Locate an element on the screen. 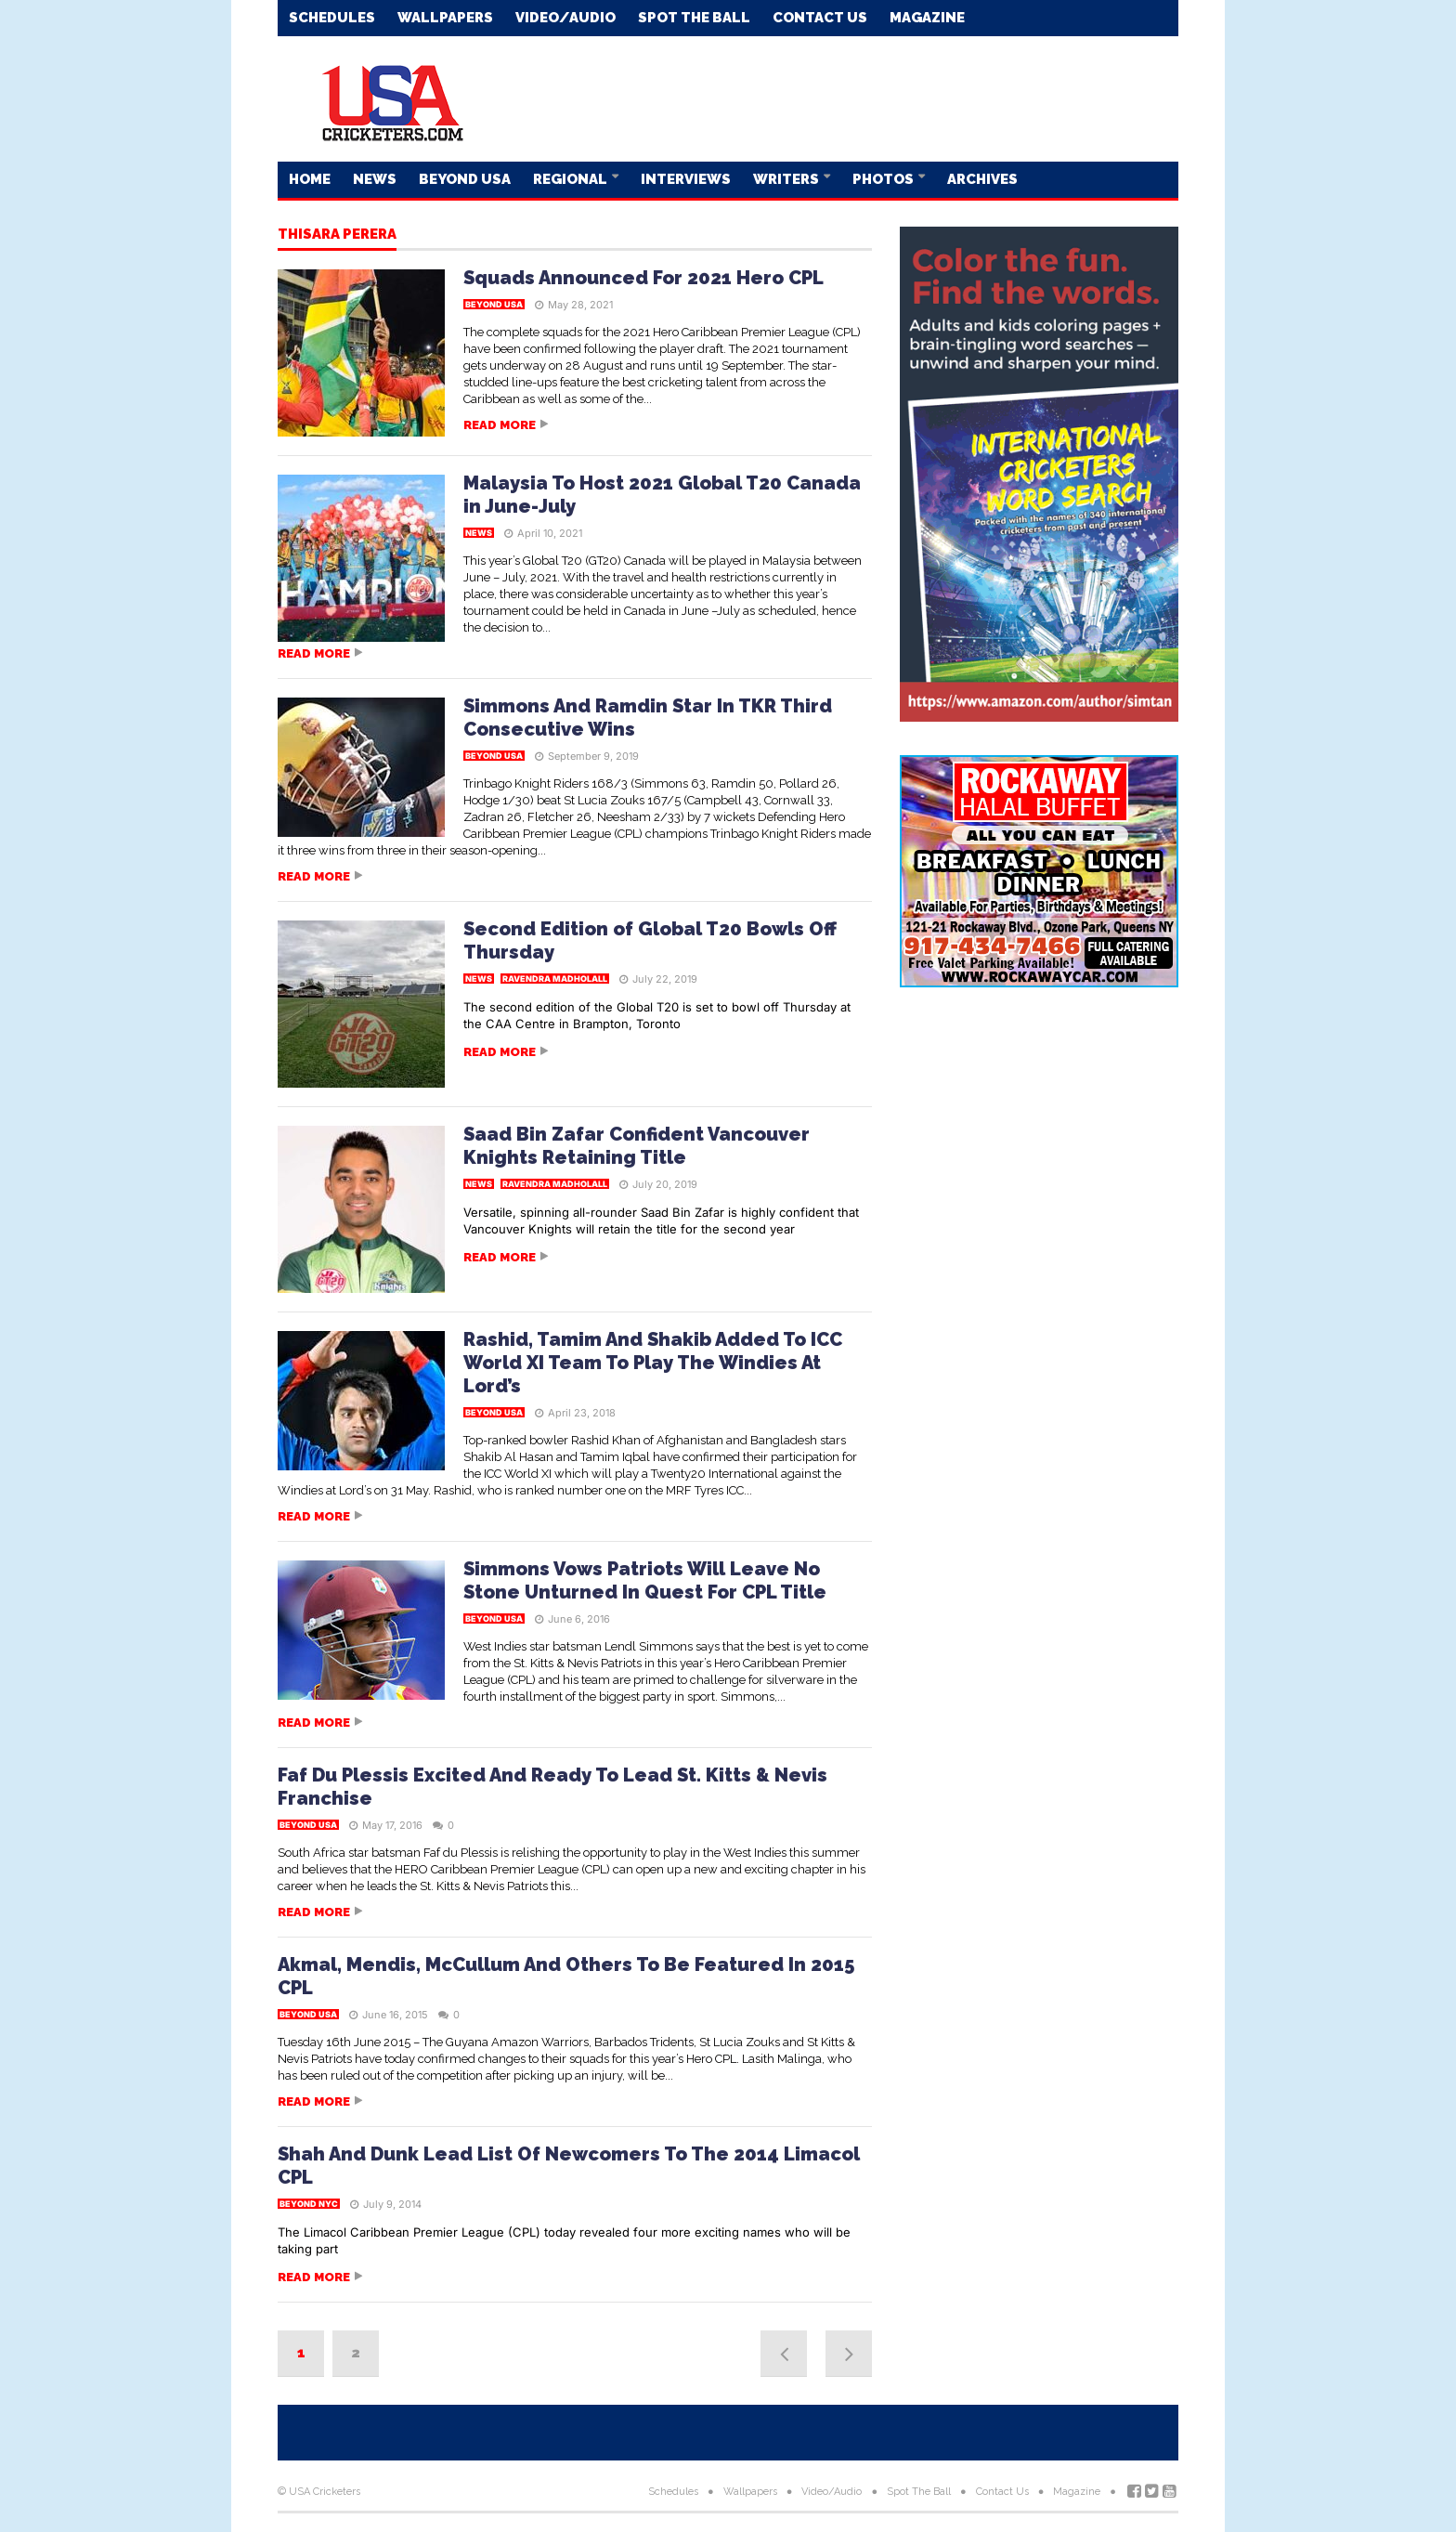  Thisara Perera is located at coordinates (337, 235).